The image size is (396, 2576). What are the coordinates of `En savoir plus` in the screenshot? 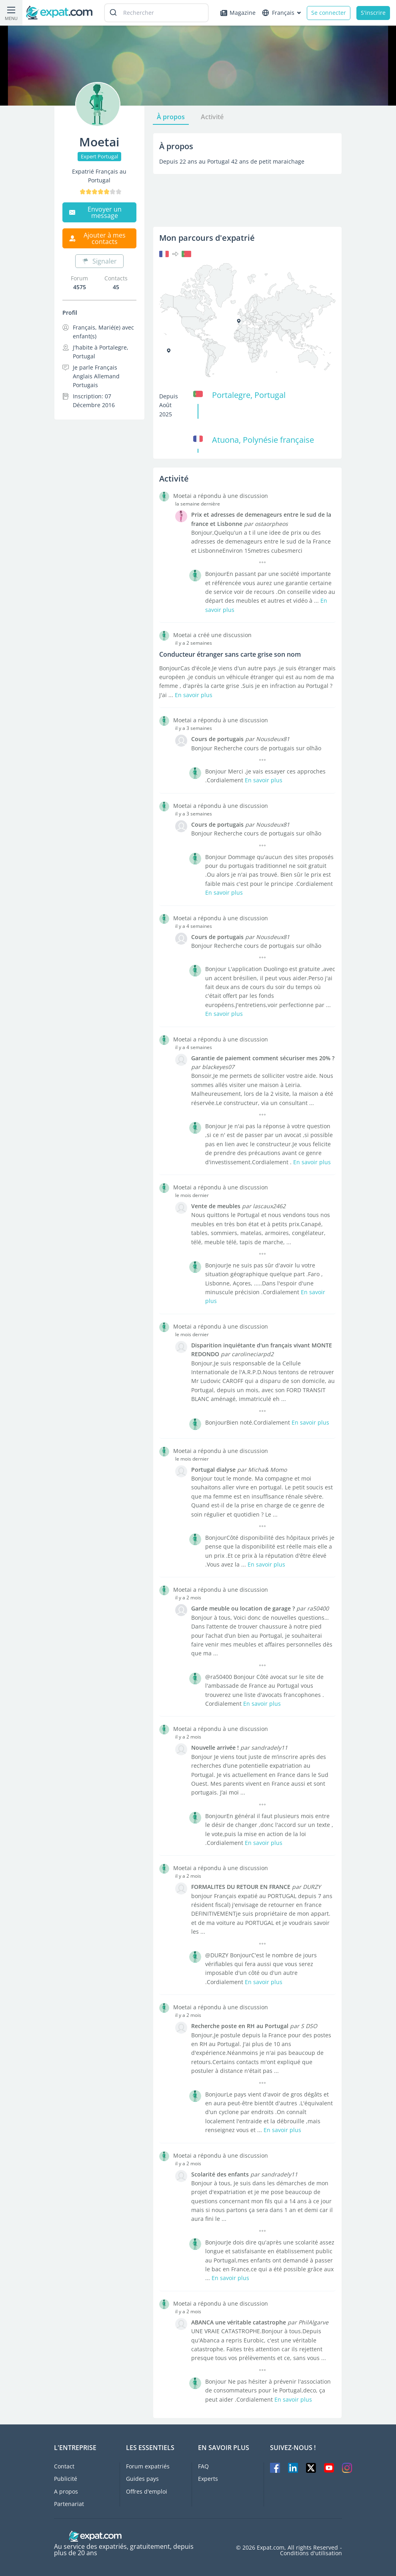 It's located at (193, 695).